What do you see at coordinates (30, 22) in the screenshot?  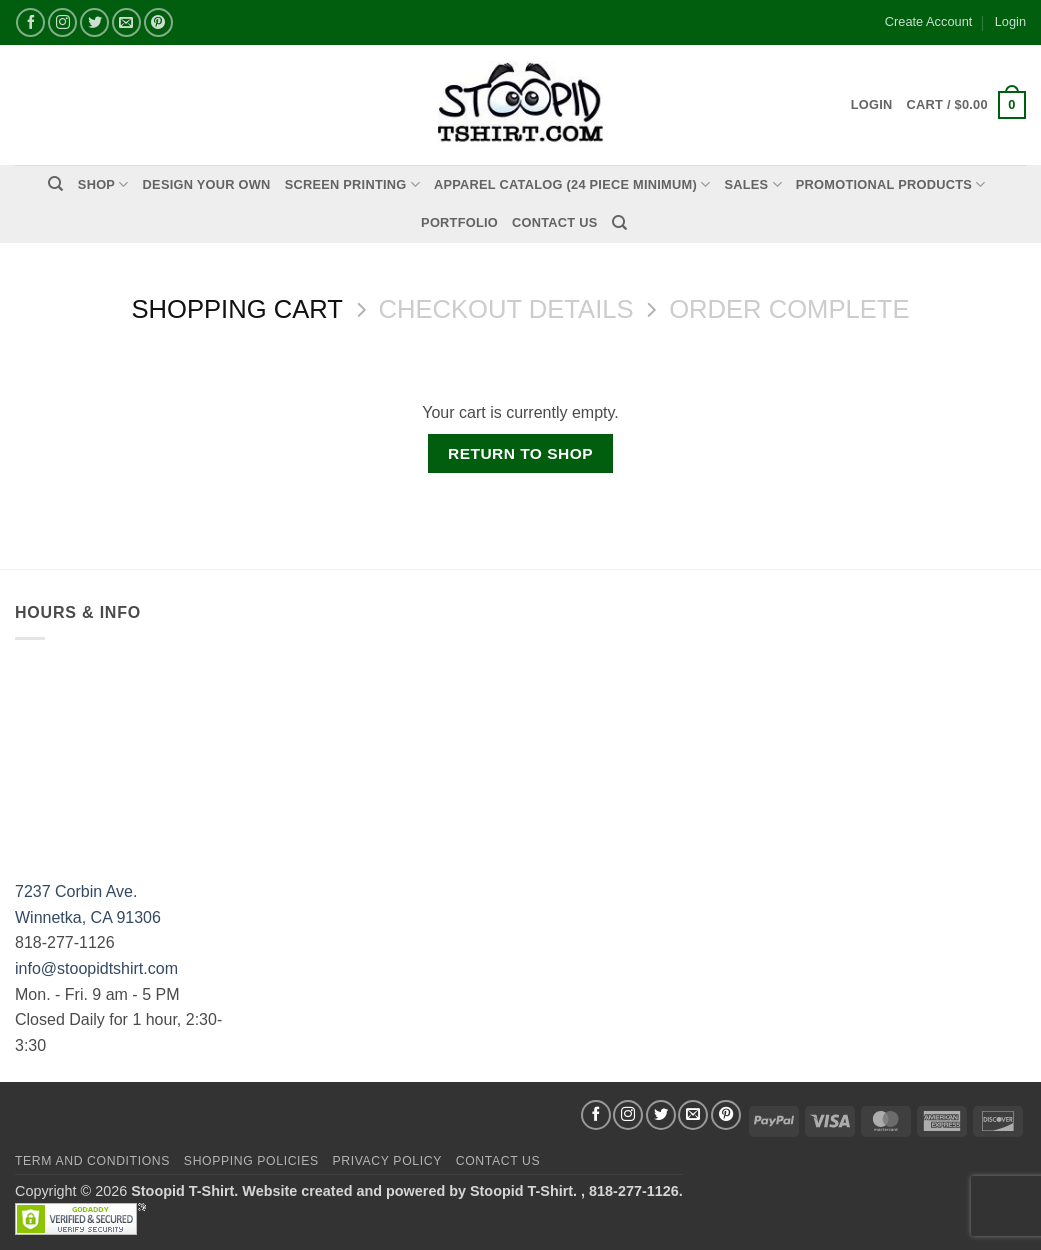 I see `[Follow on Facebook]` at bounding box center [30, 22].